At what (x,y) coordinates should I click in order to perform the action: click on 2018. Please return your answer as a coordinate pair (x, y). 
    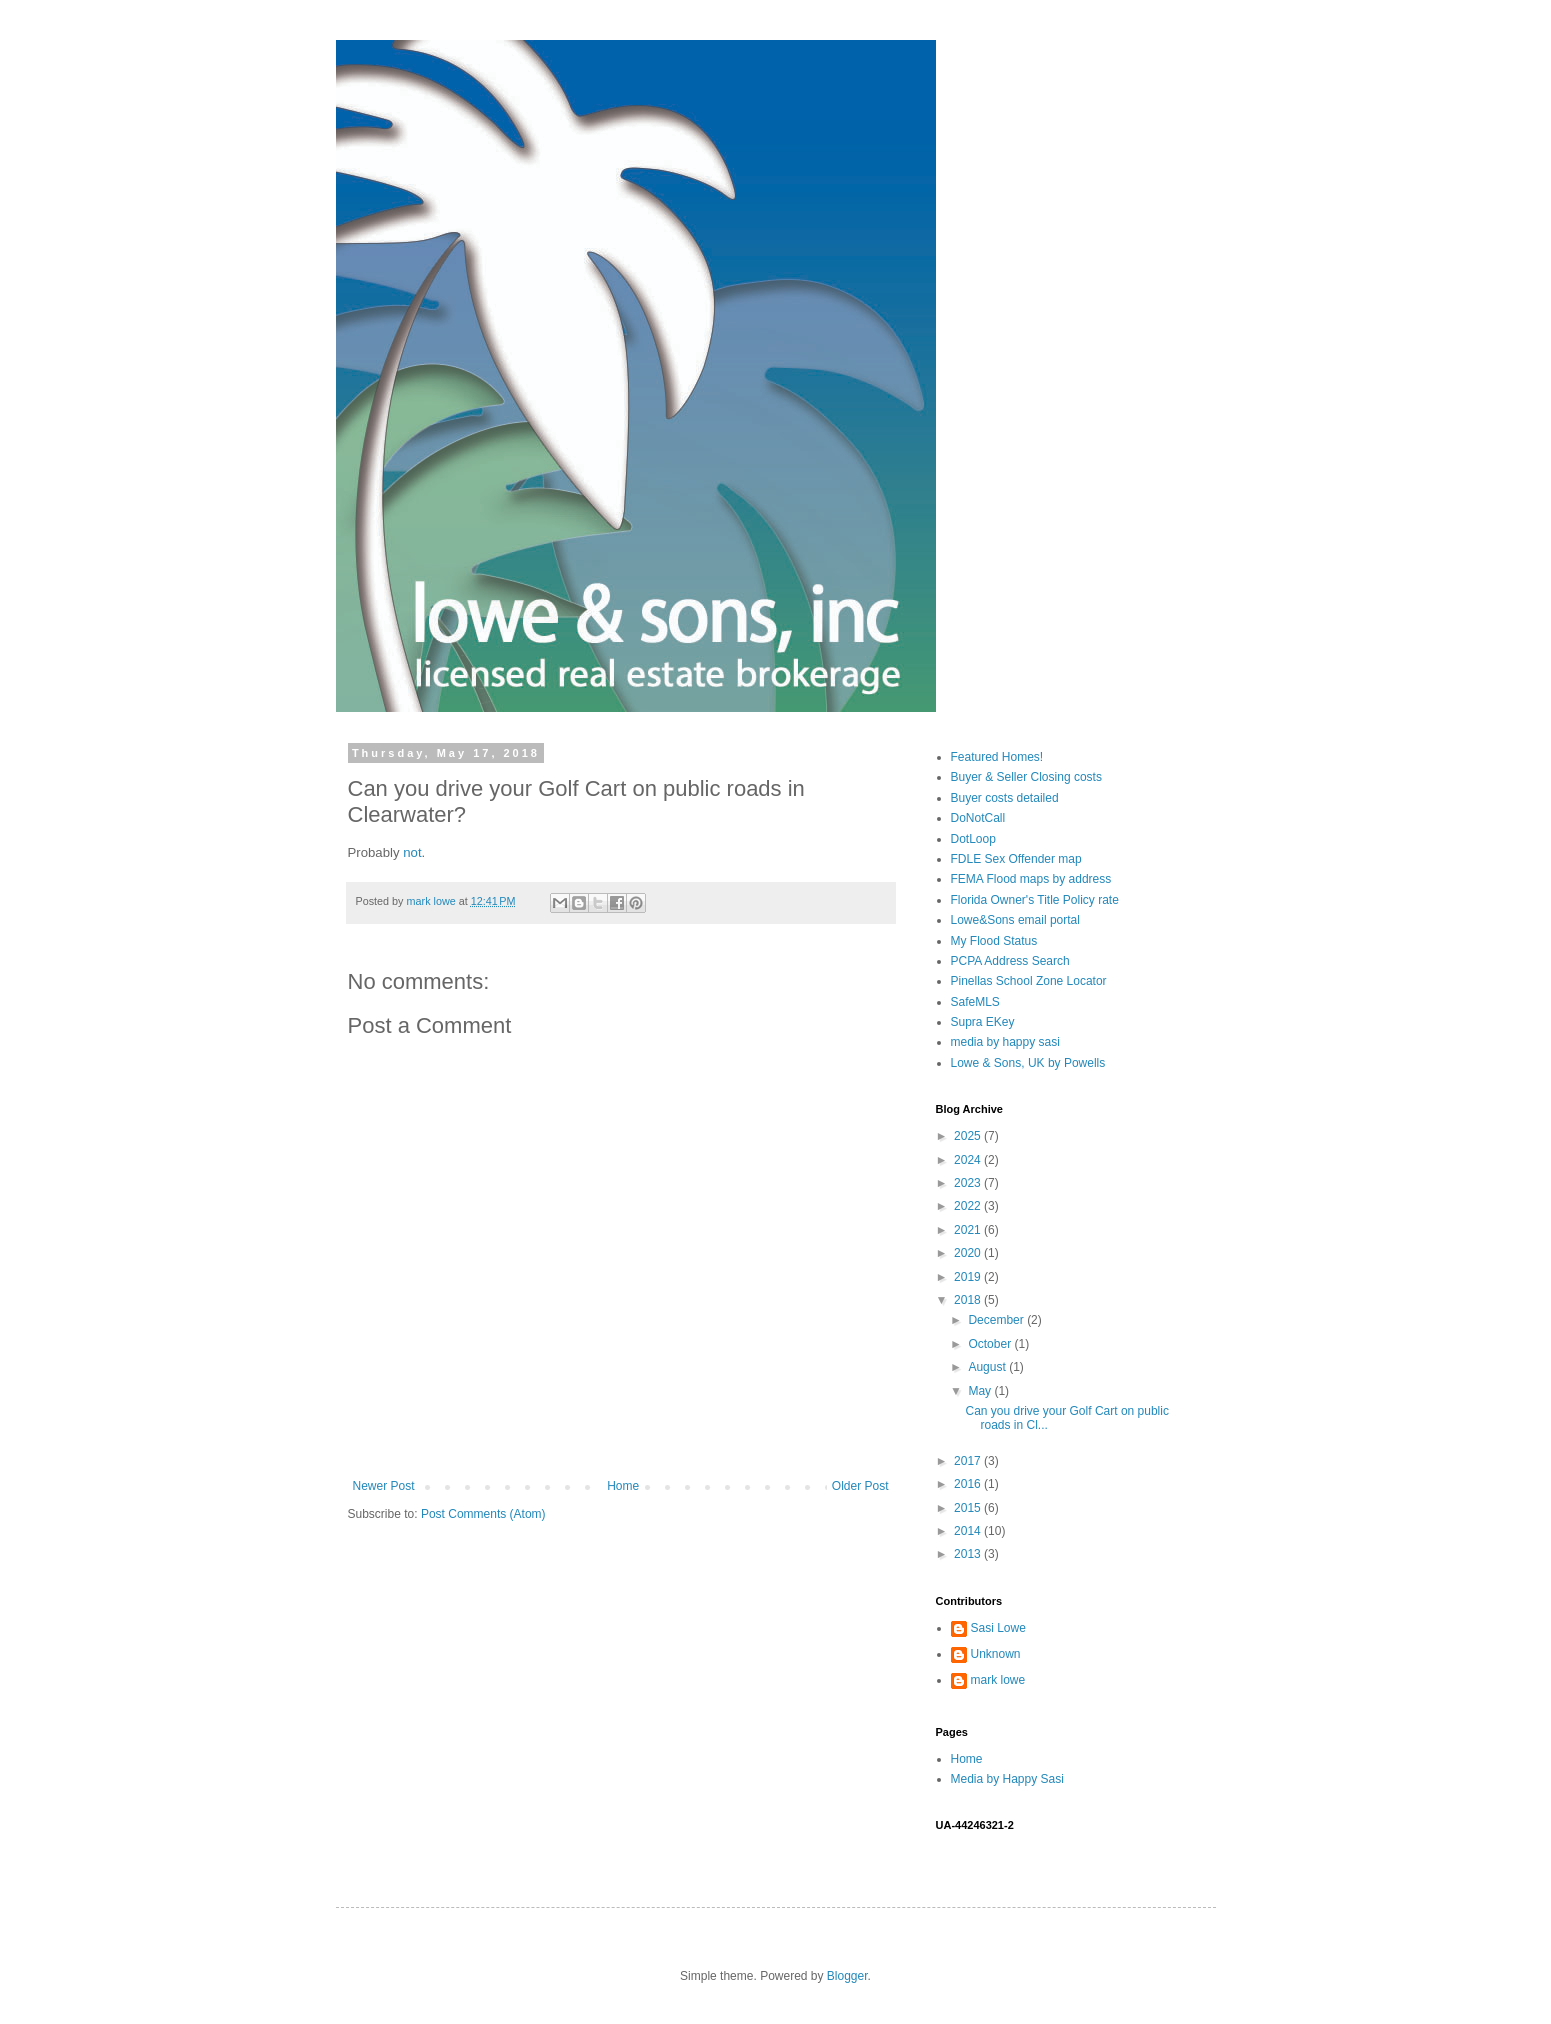
    Looking at the image, I should click on (969, 1300).